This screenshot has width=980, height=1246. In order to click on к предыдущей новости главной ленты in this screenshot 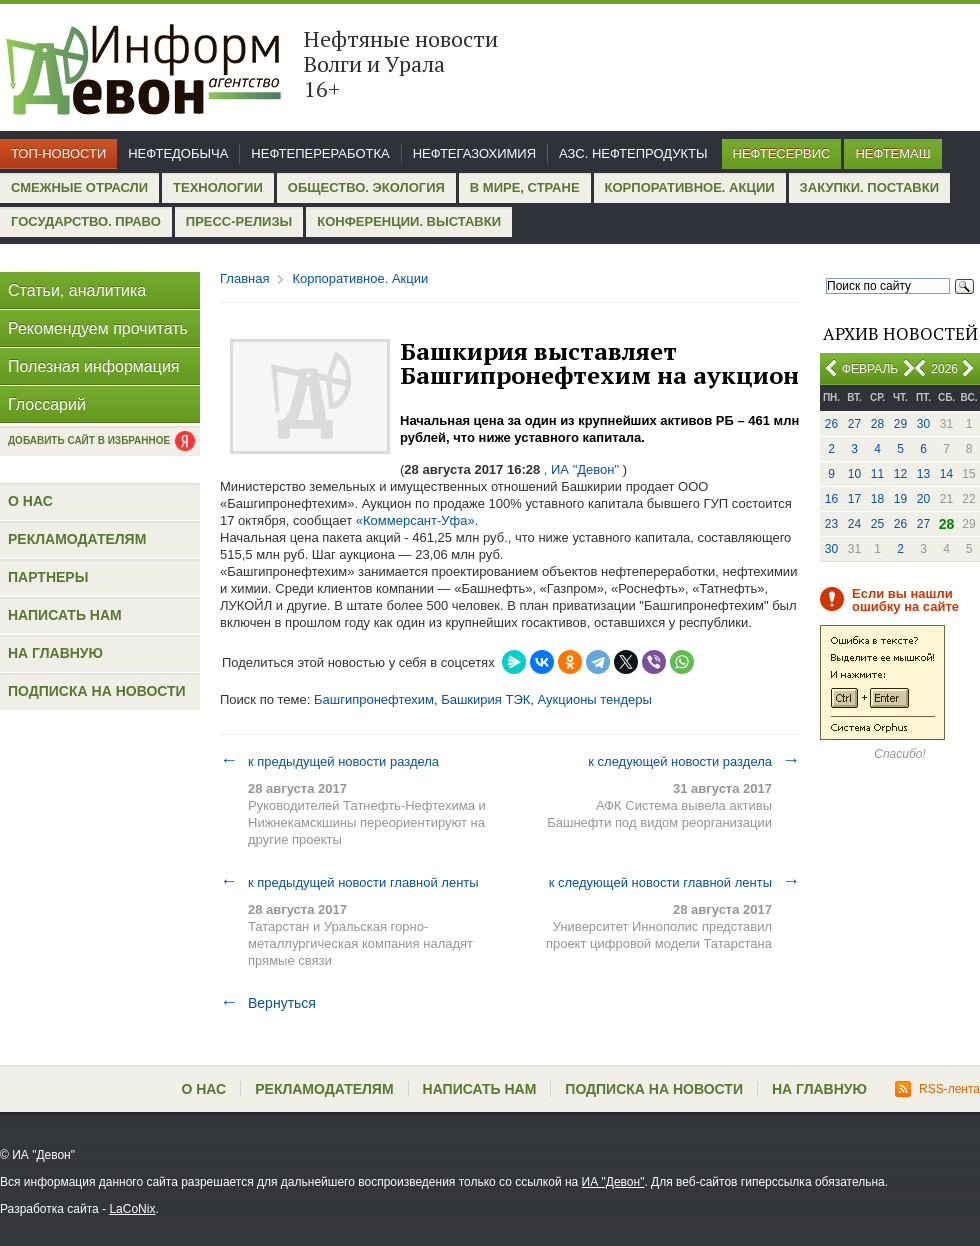, I will do `click(349, 882)`.